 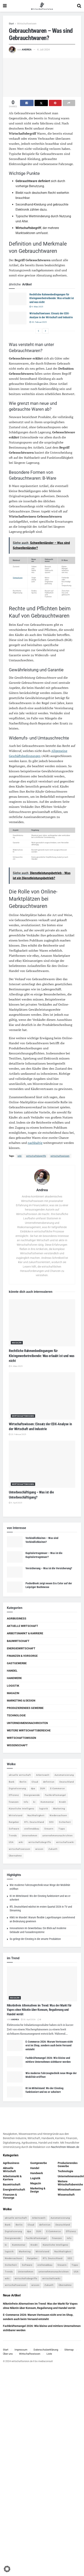 What do you see at coordinates (21, 1842) in the screenshot?
I see `wiki [wiki (2.692 Einträge)]` at bounding box center [21, 1842].